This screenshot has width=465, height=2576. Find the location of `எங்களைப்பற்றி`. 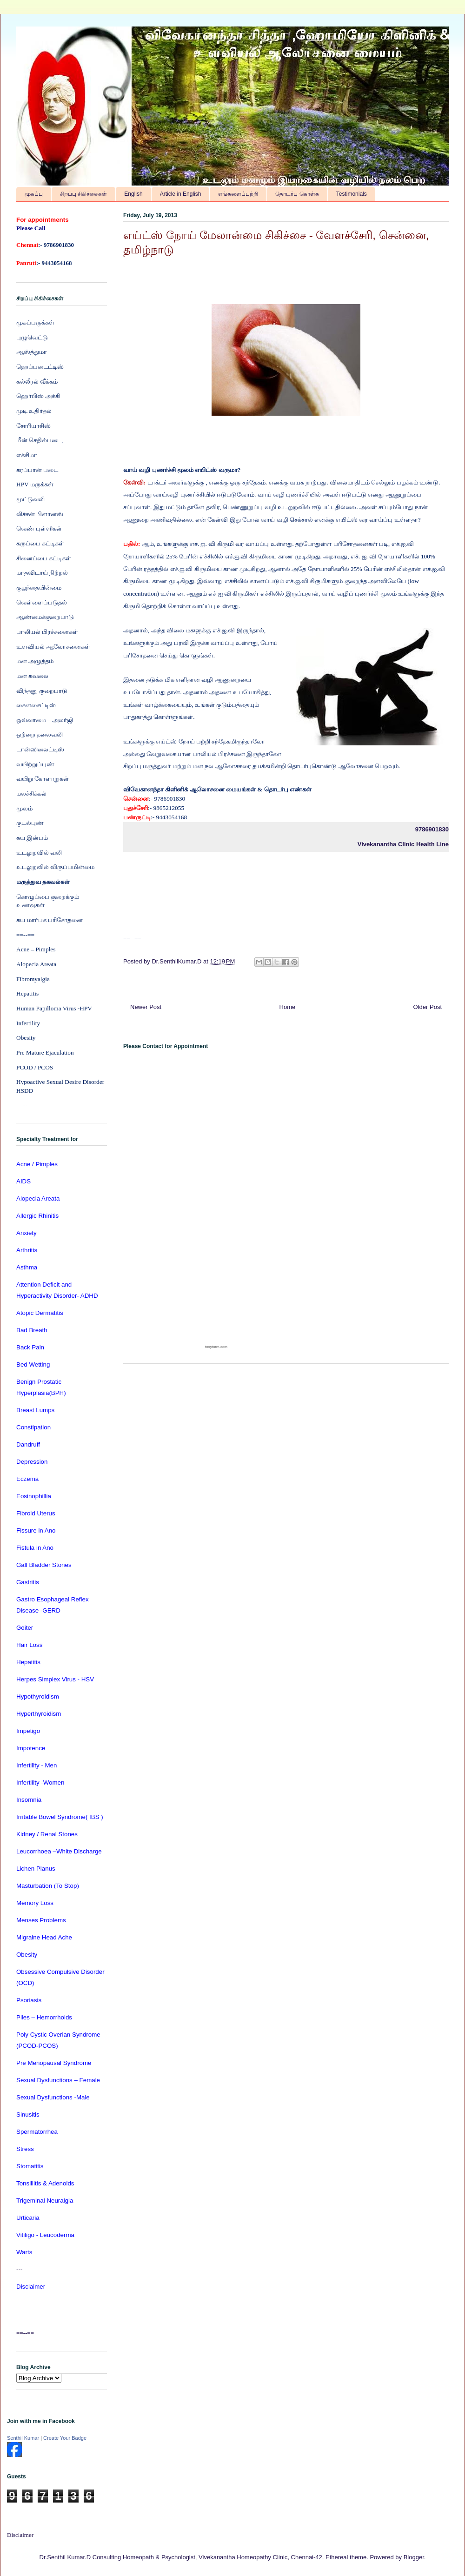

எங்களைப்பற்றி is located at coordinates (238, 194).